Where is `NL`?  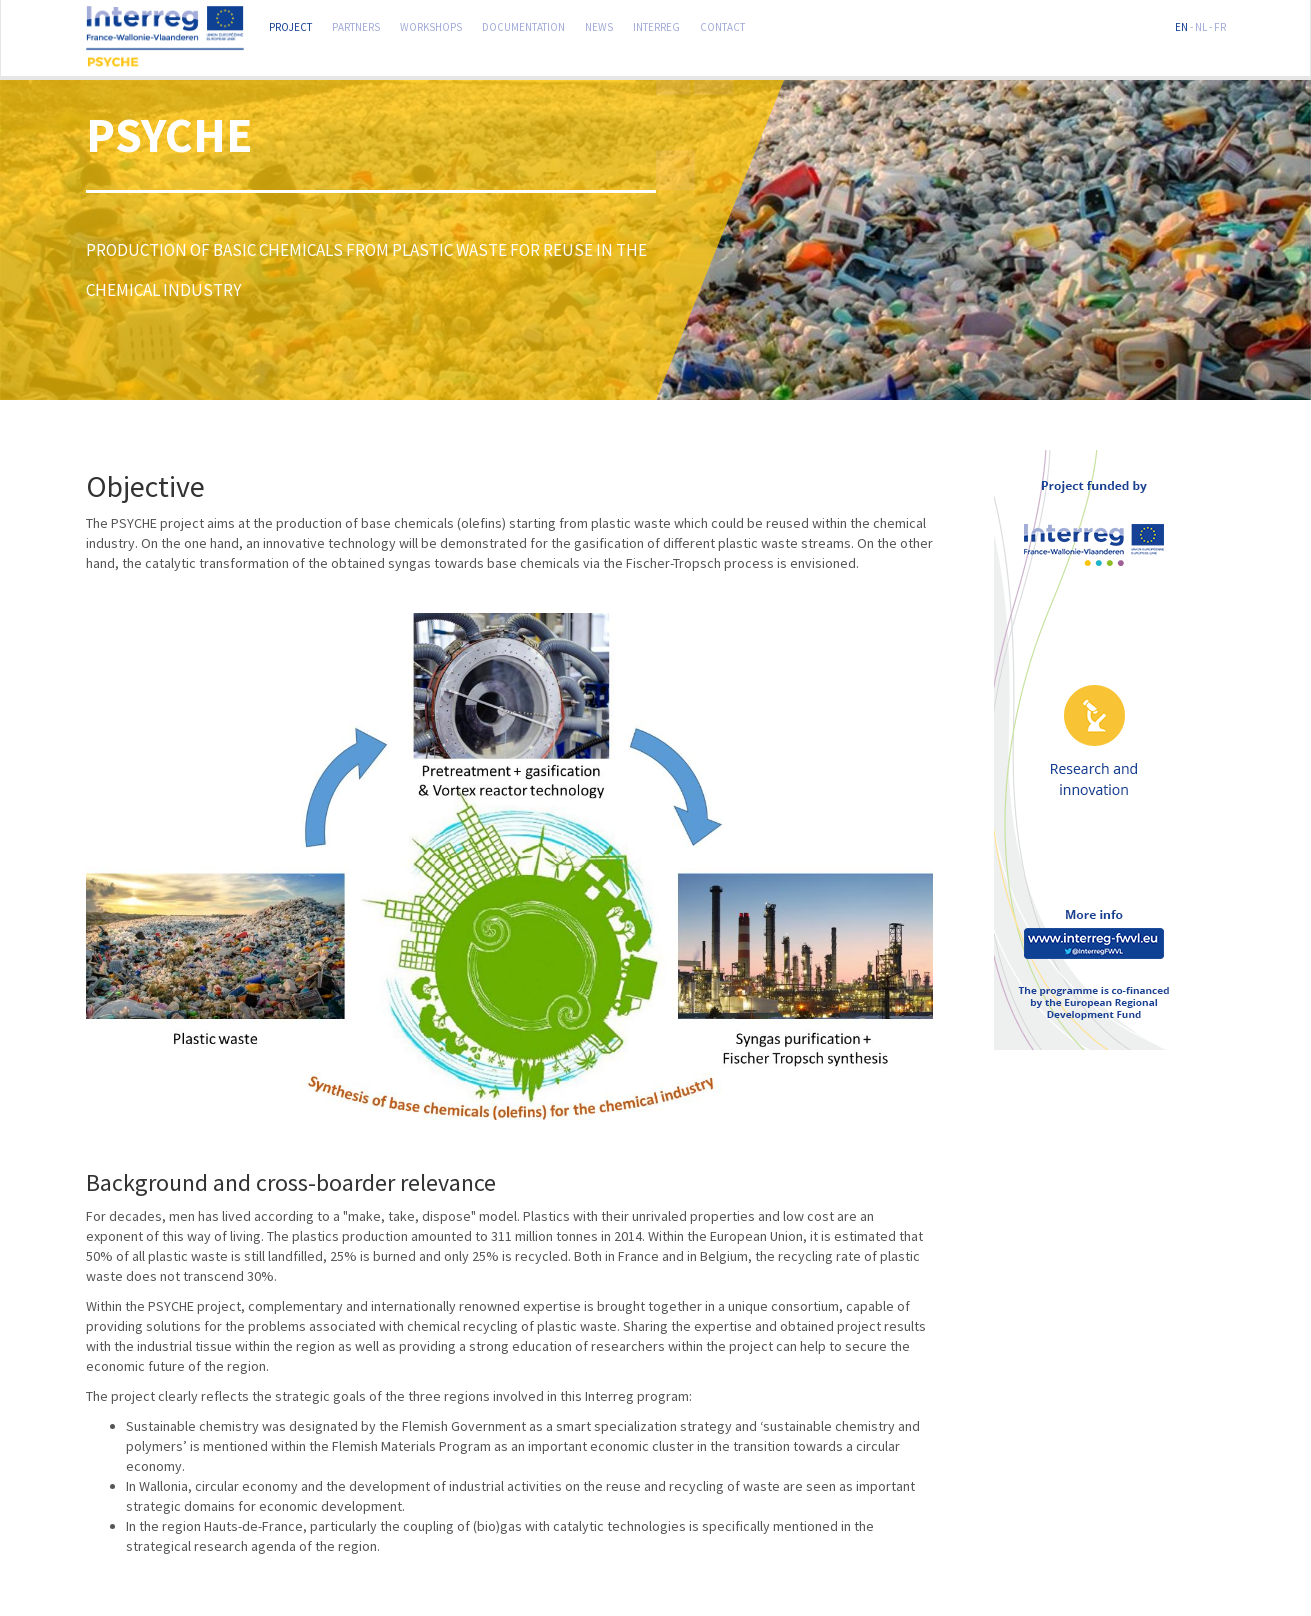 NL is located at coordinates (1201, 25).